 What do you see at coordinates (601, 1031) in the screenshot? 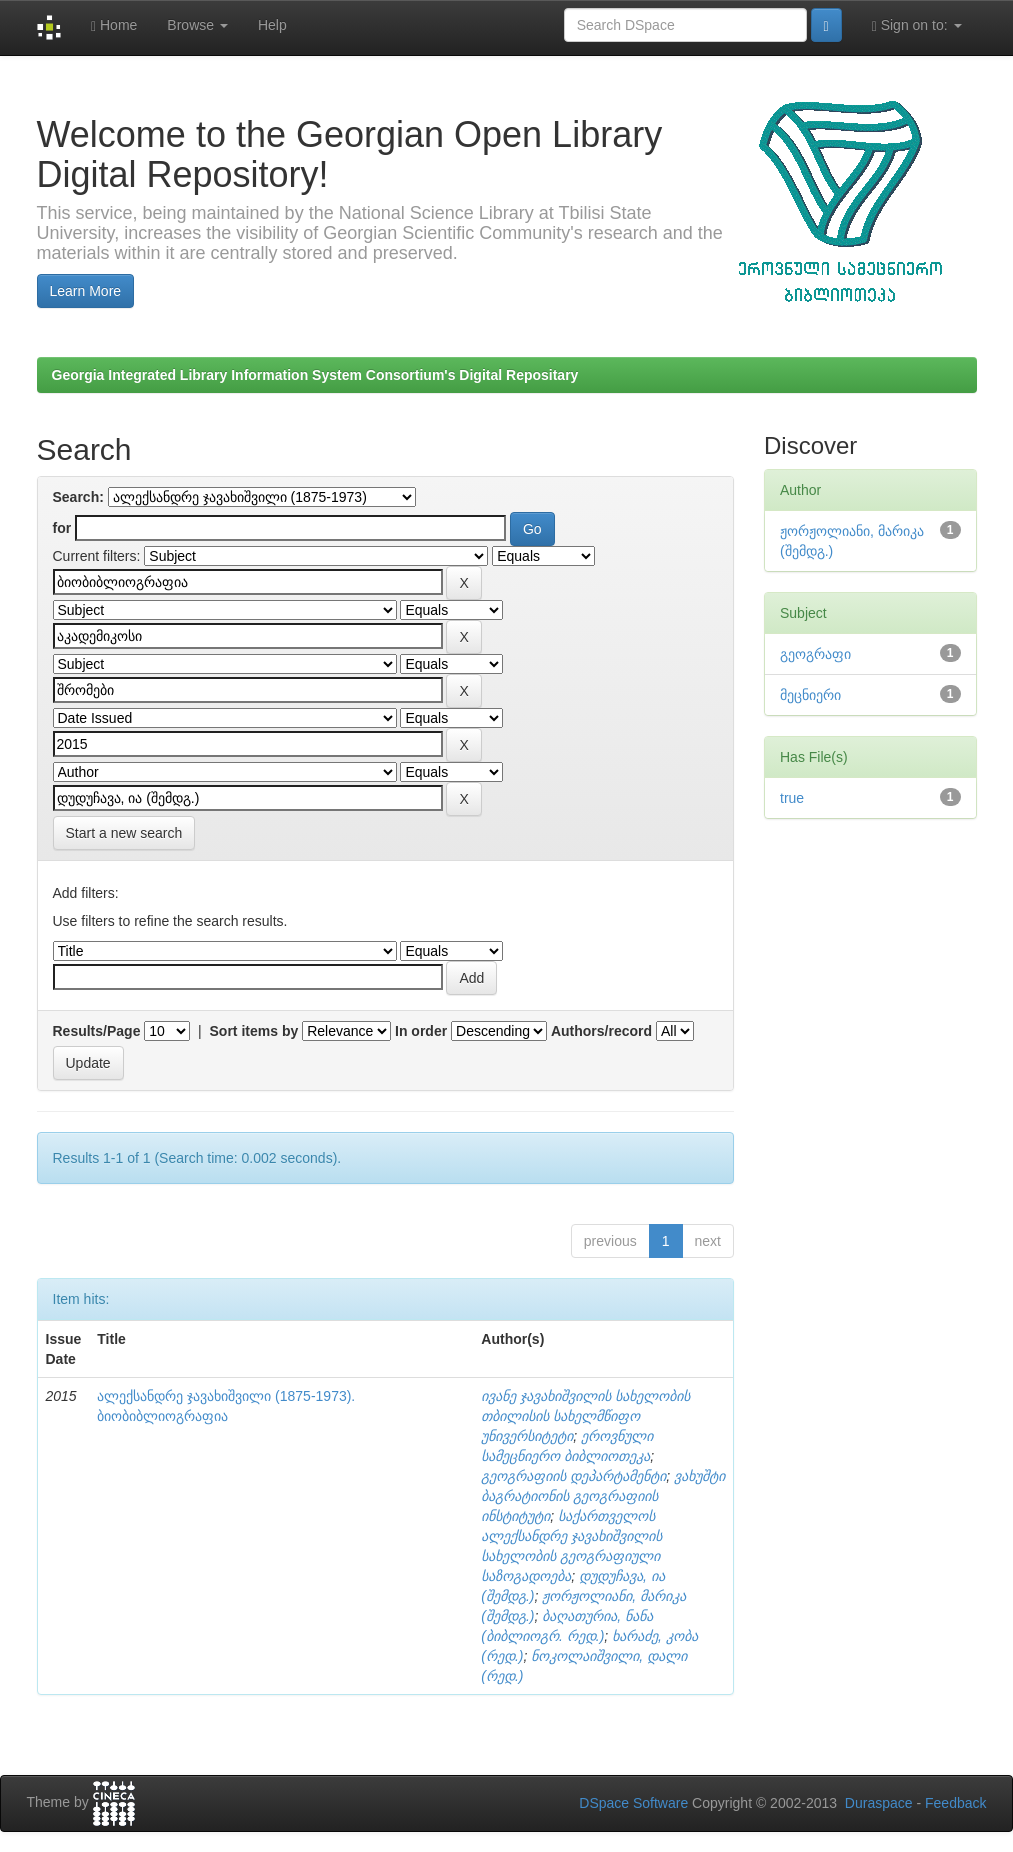
I see `Authors/record` at bounding box center [601, 1031].